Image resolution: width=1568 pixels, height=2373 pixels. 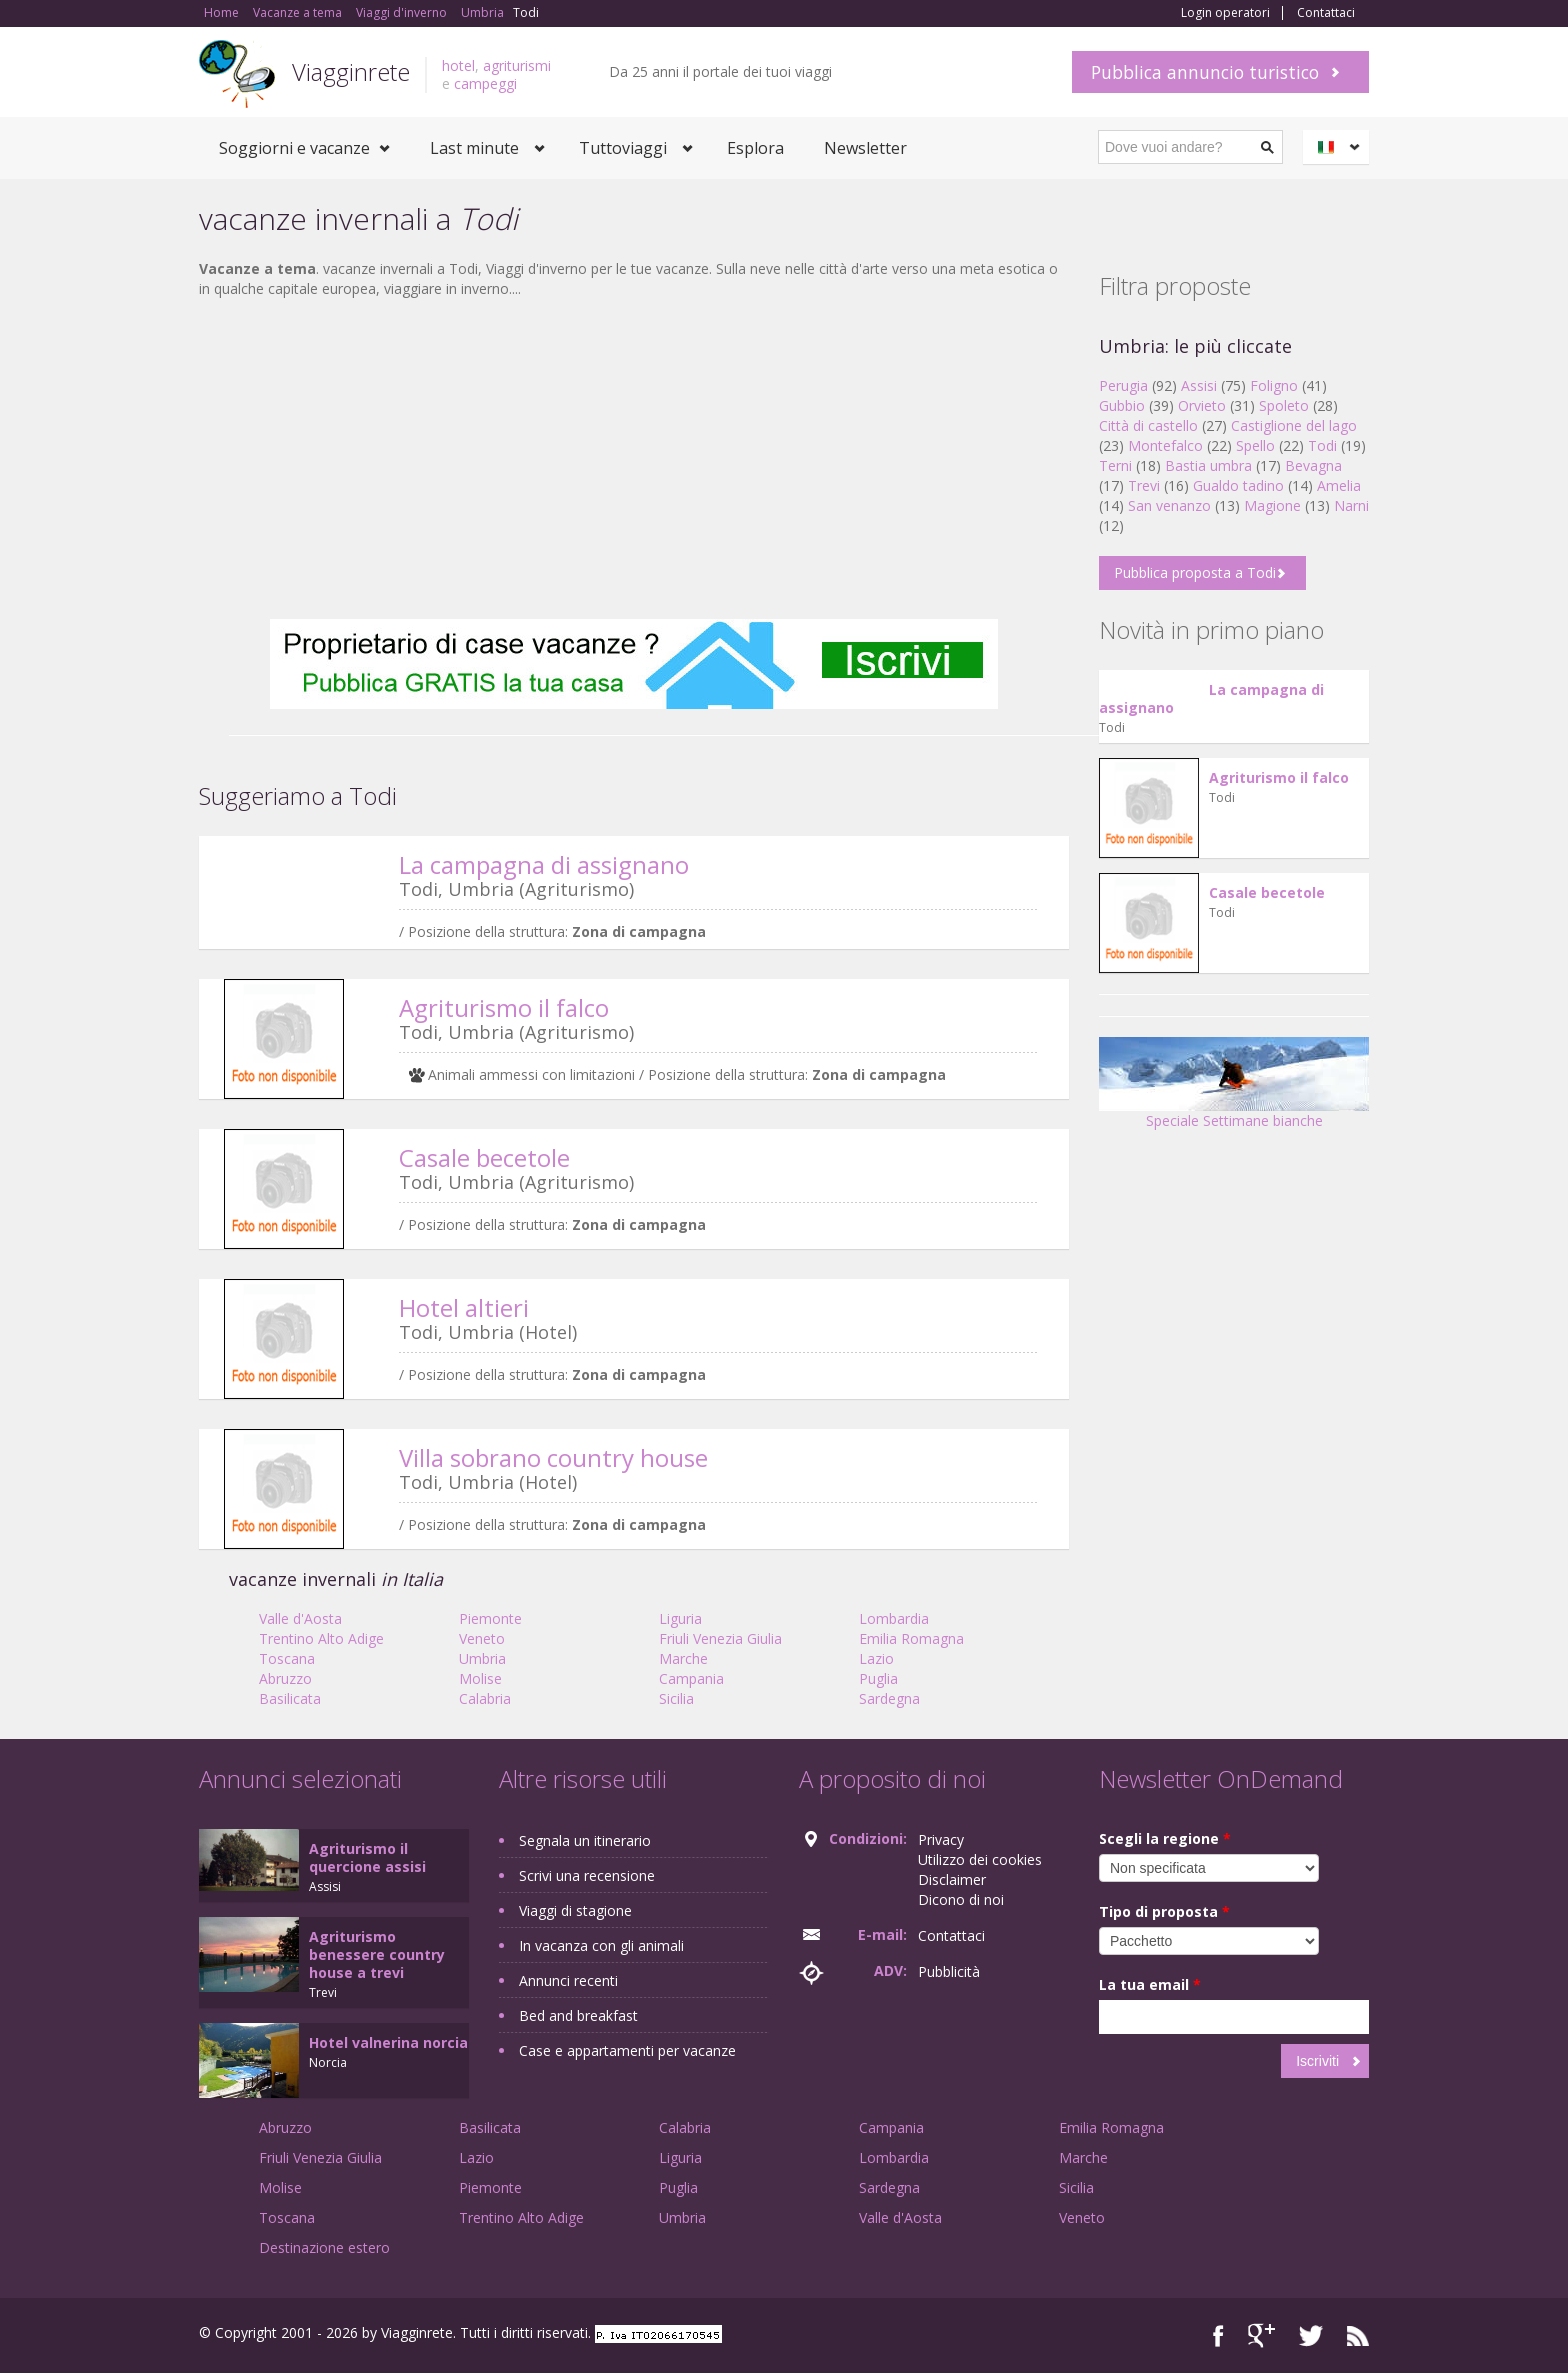 What do you see at coordinates (1218, 2335) in the screenshot?
I see `Facebook` at bounding box center [1218, 2335].